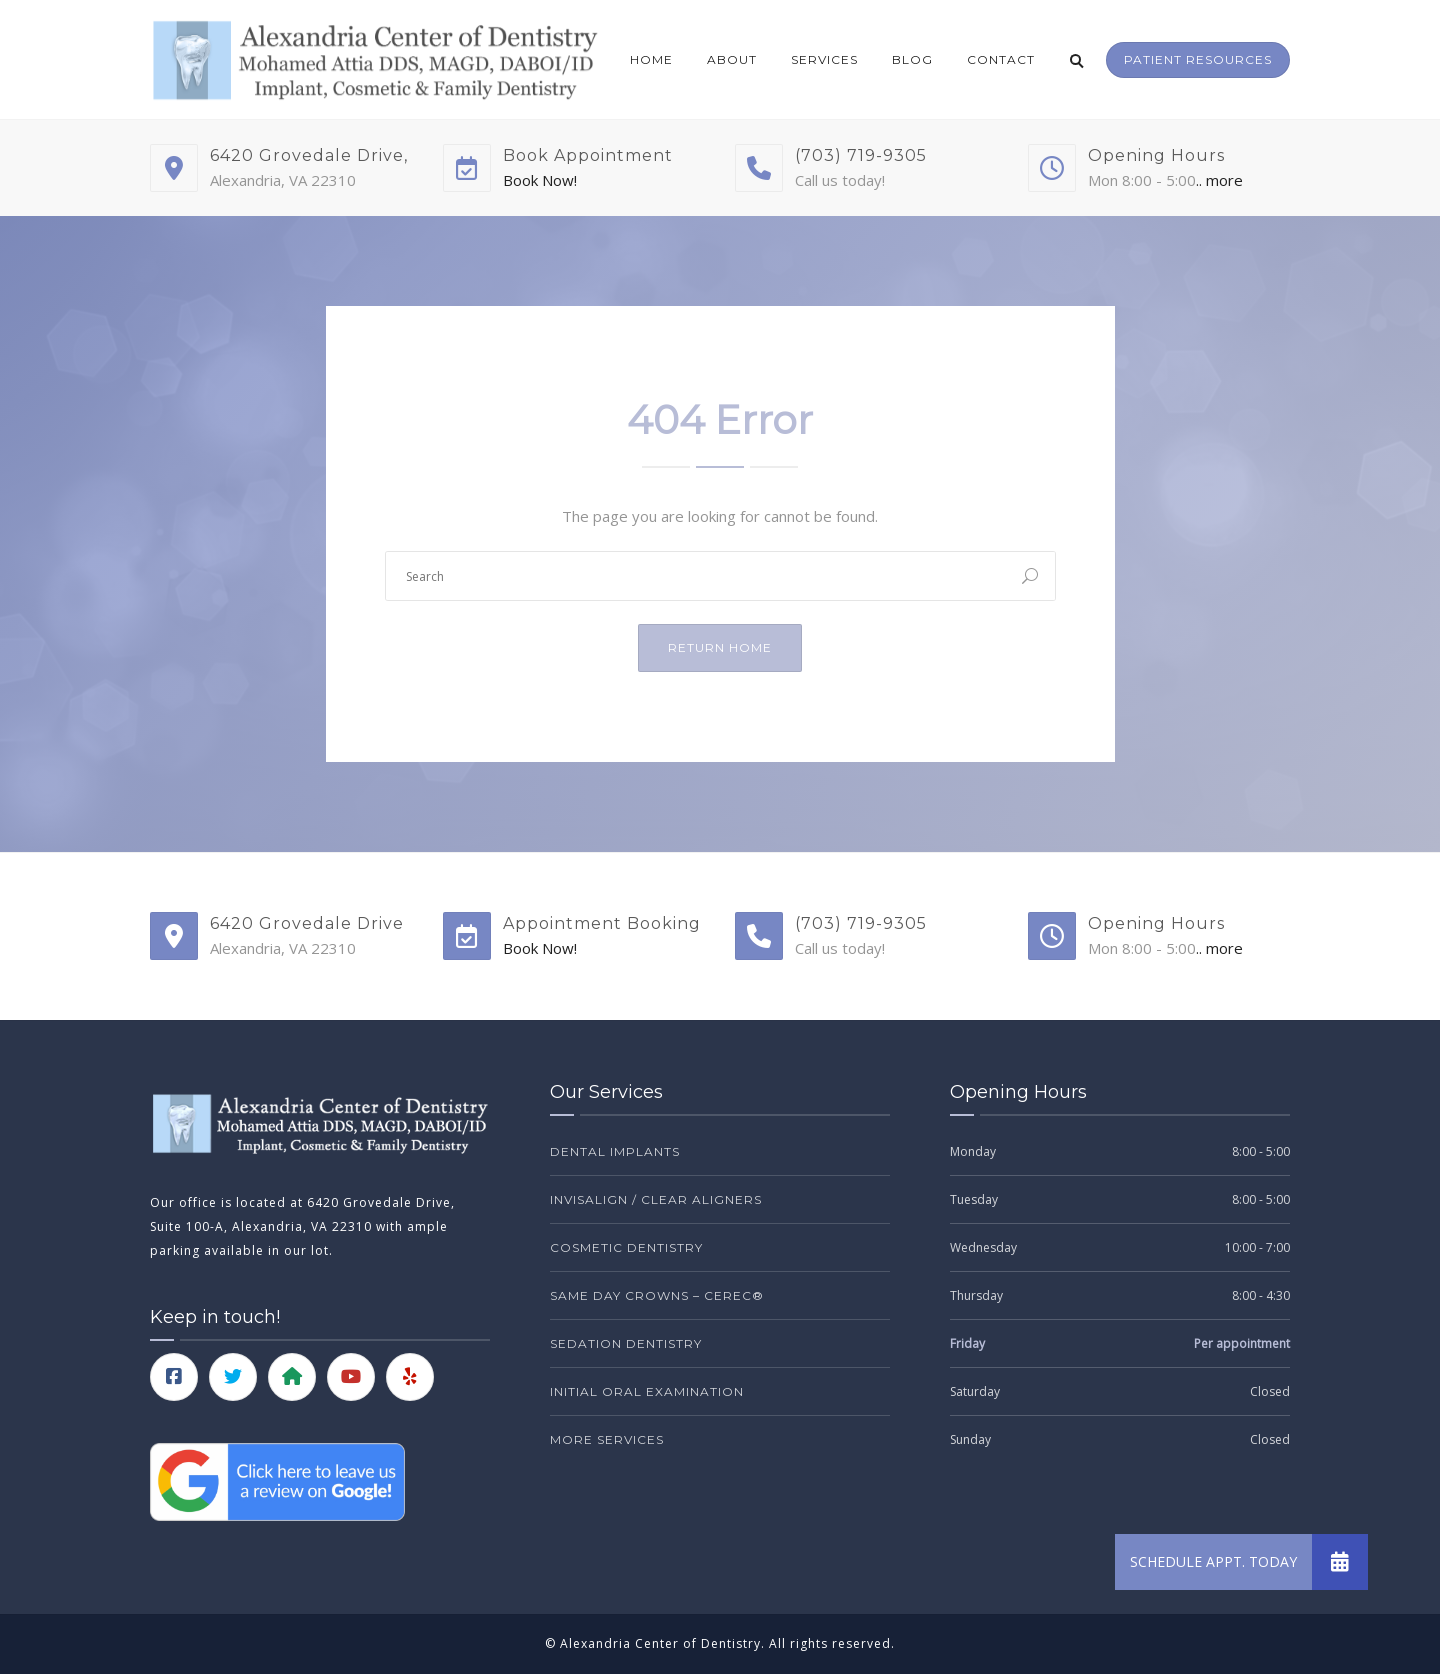  I want to click on Home, so click(651, 59).